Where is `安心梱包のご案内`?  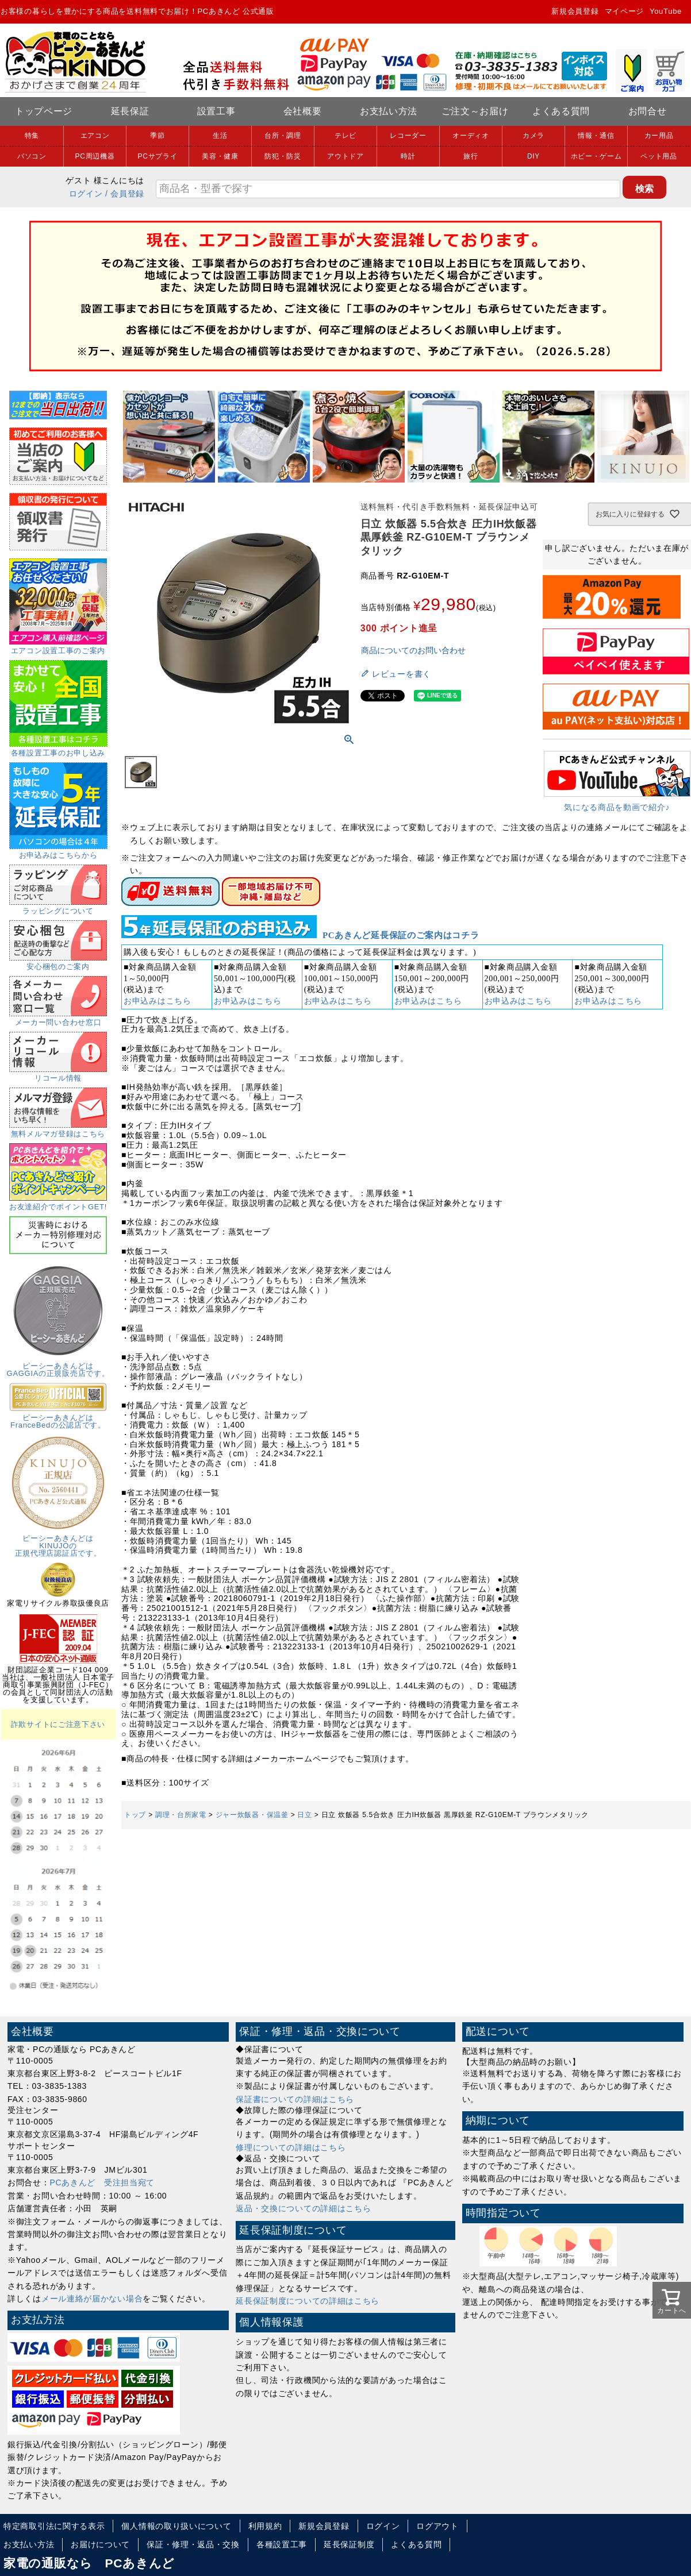 安心梱包のご案内 is located at coordinates (58, 963).